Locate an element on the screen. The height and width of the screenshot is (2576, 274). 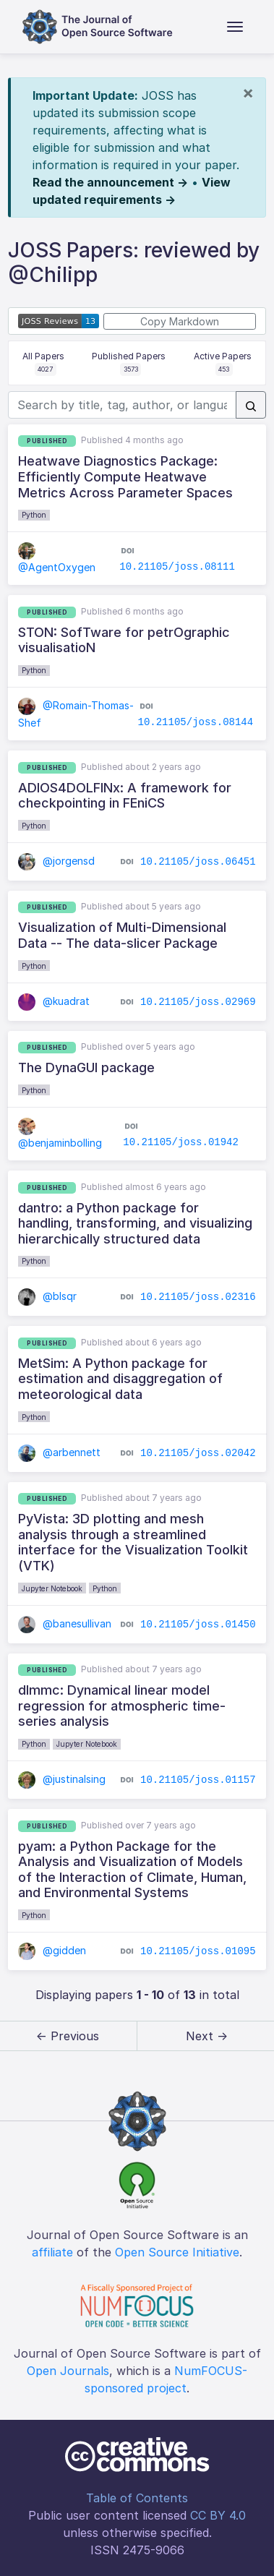
dlmmc: Dynamical linear model regression for atmospheric time-series analysis is located at coordinates (122, 1705).